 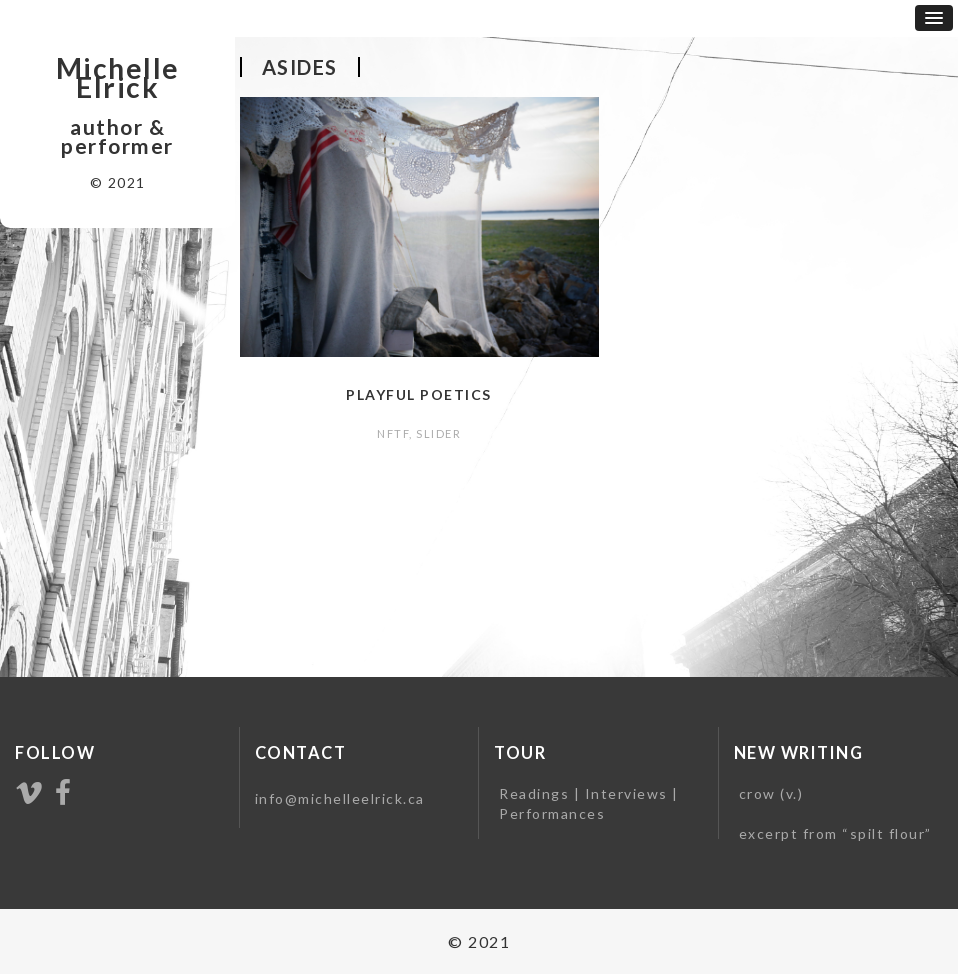 I want to click on author & performer, so click(x=117, y=136).